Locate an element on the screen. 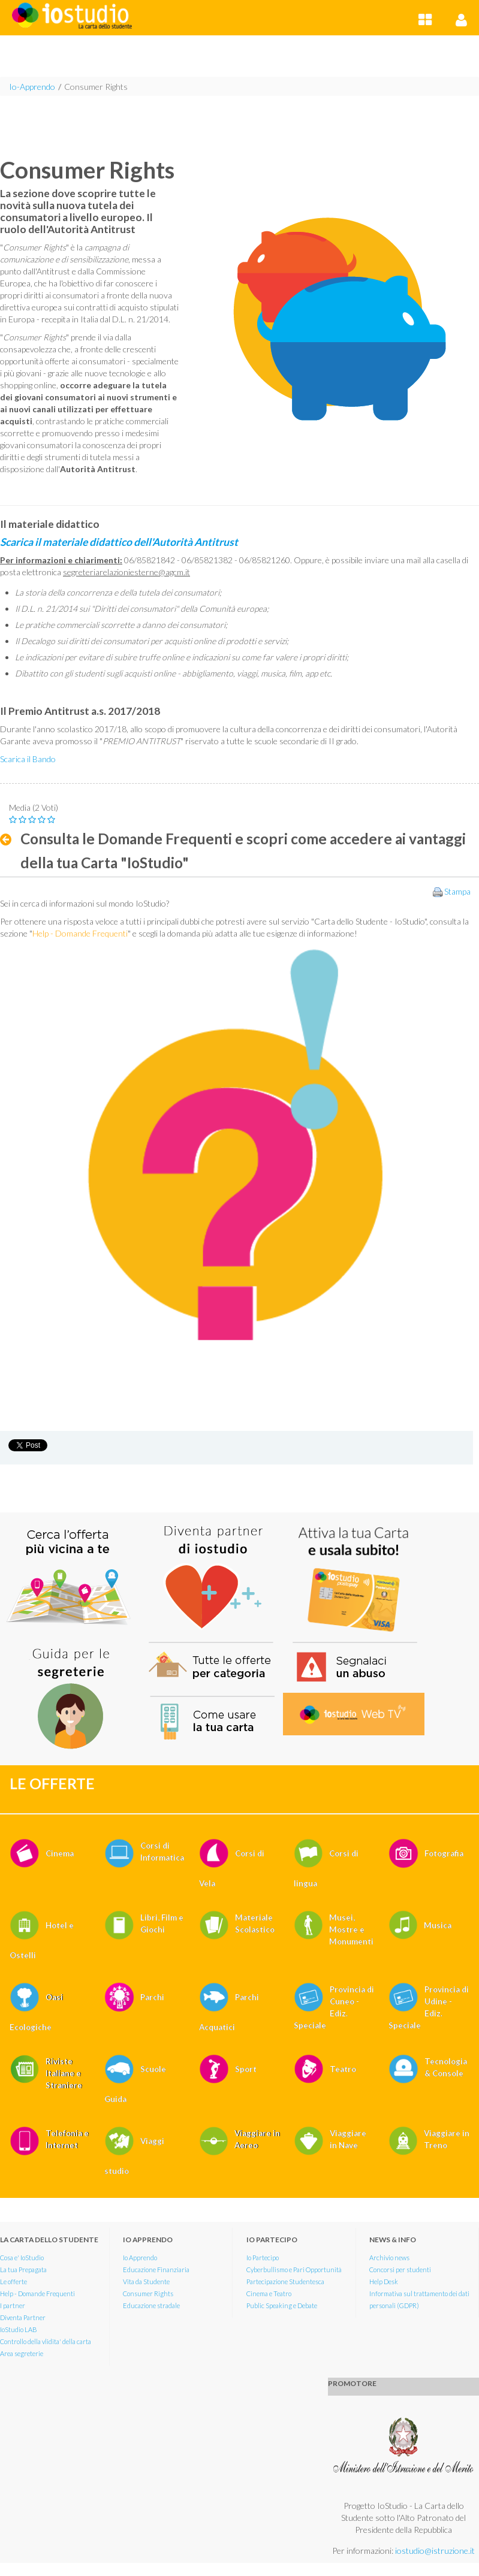 Image resolution: width=479 pixels, height=2576 pixels. Educazione stradale is located at coordinates (151, 2305).